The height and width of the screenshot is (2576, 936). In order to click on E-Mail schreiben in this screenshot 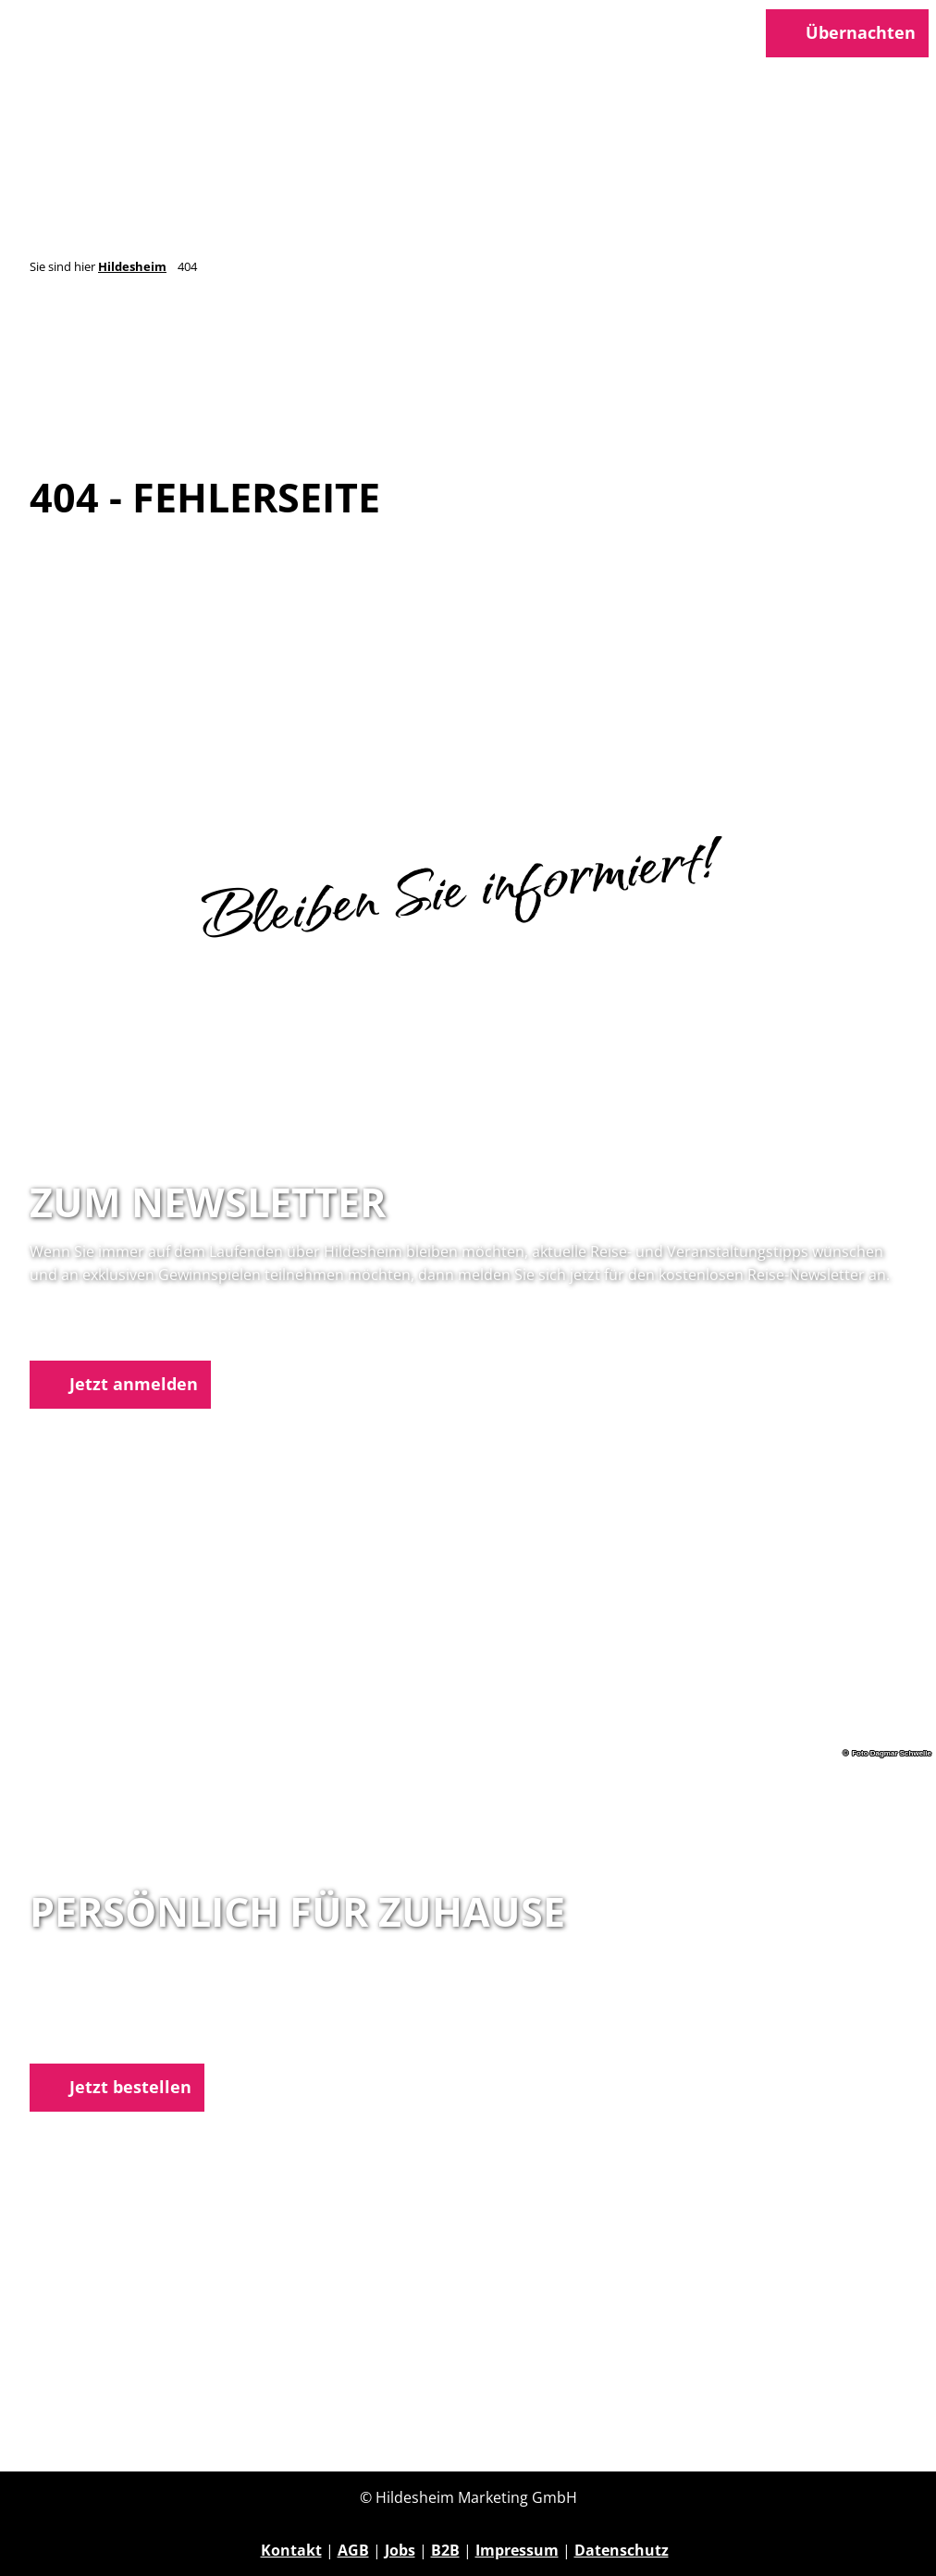, I will do `click(90, 2036)`.